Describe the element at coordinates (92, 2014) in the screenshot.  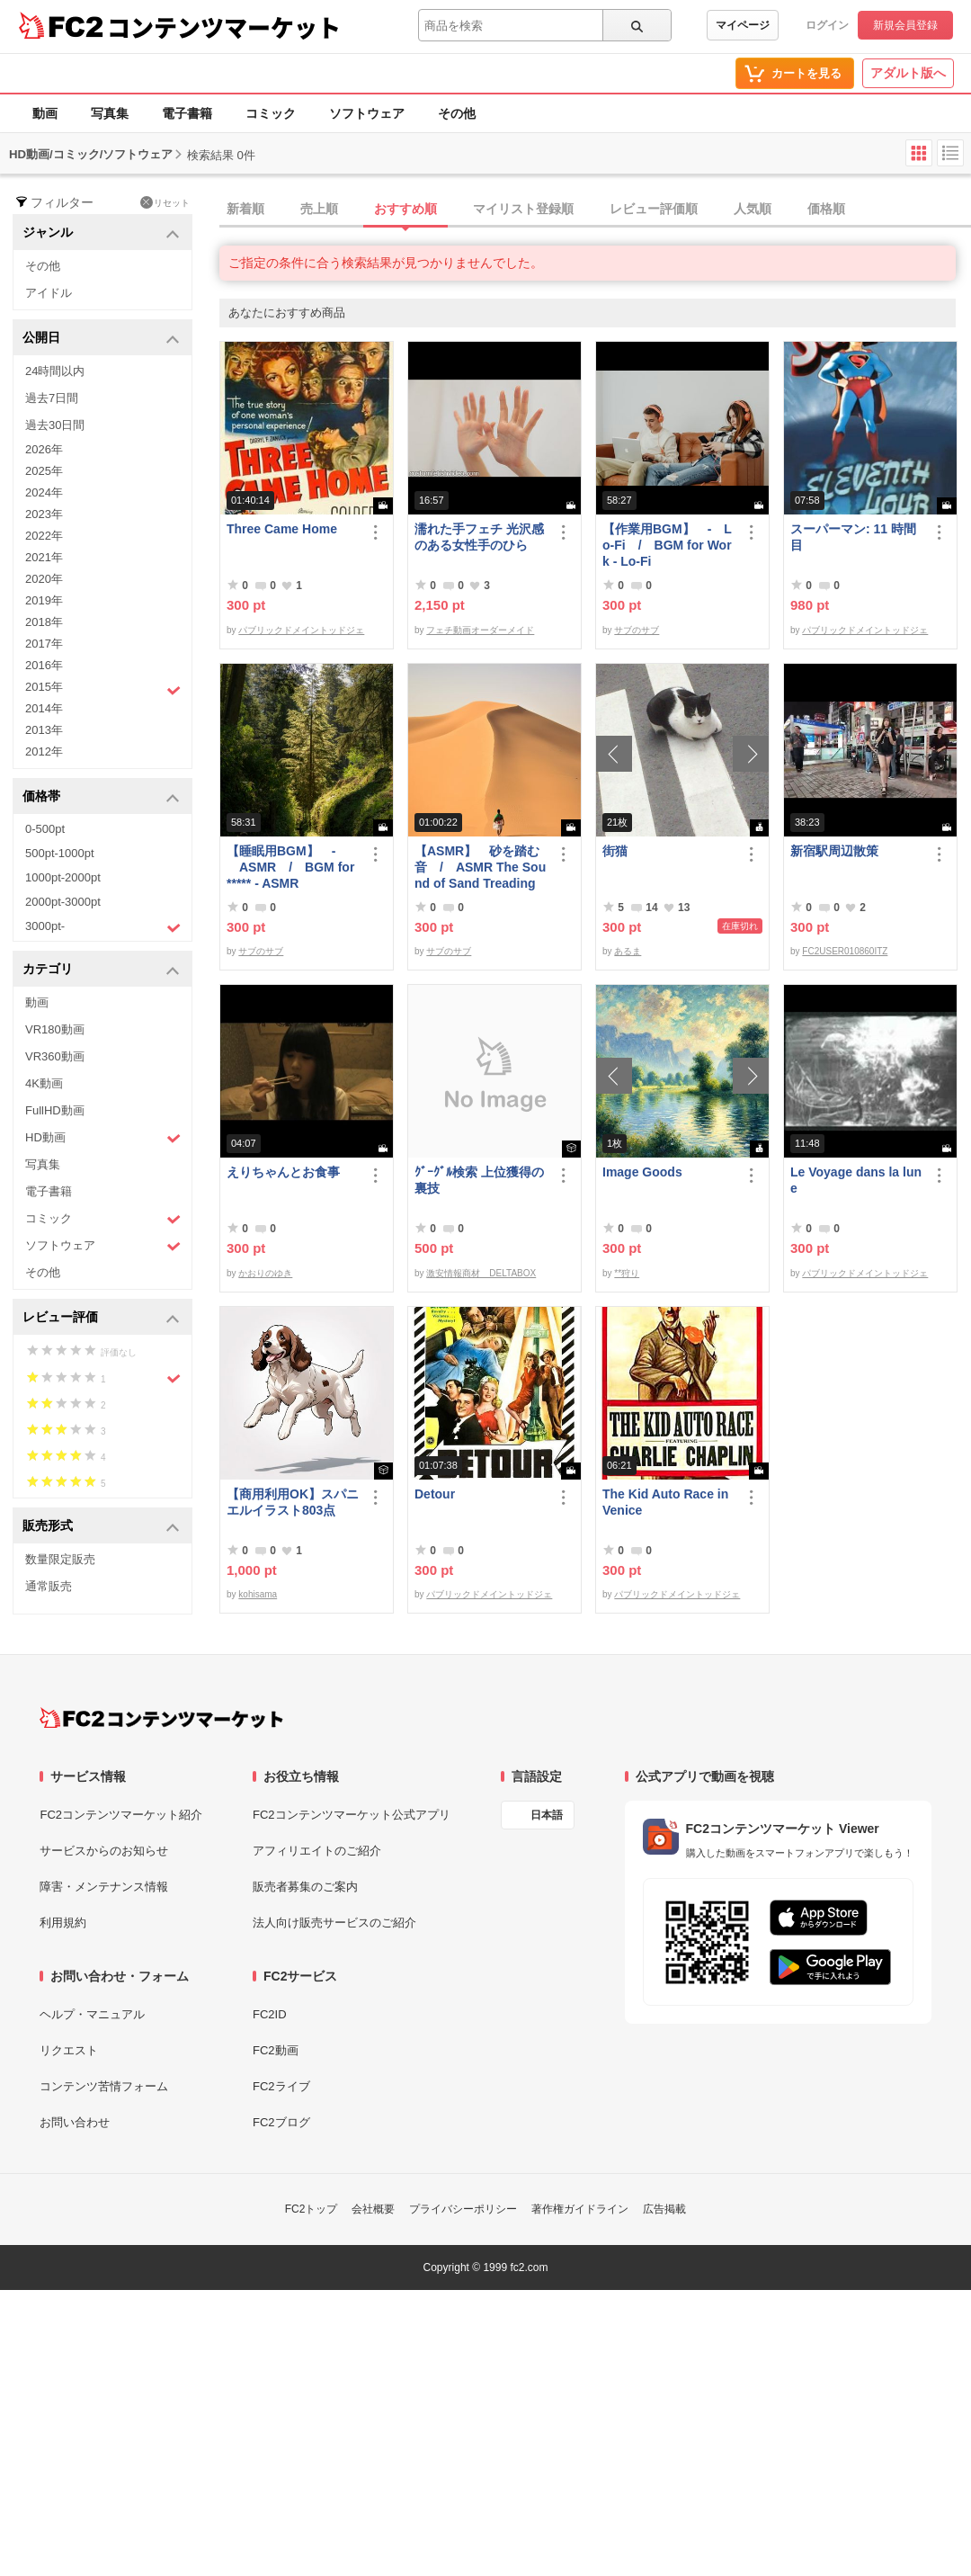
I see `ヘルプ・マニュアル` at that location.